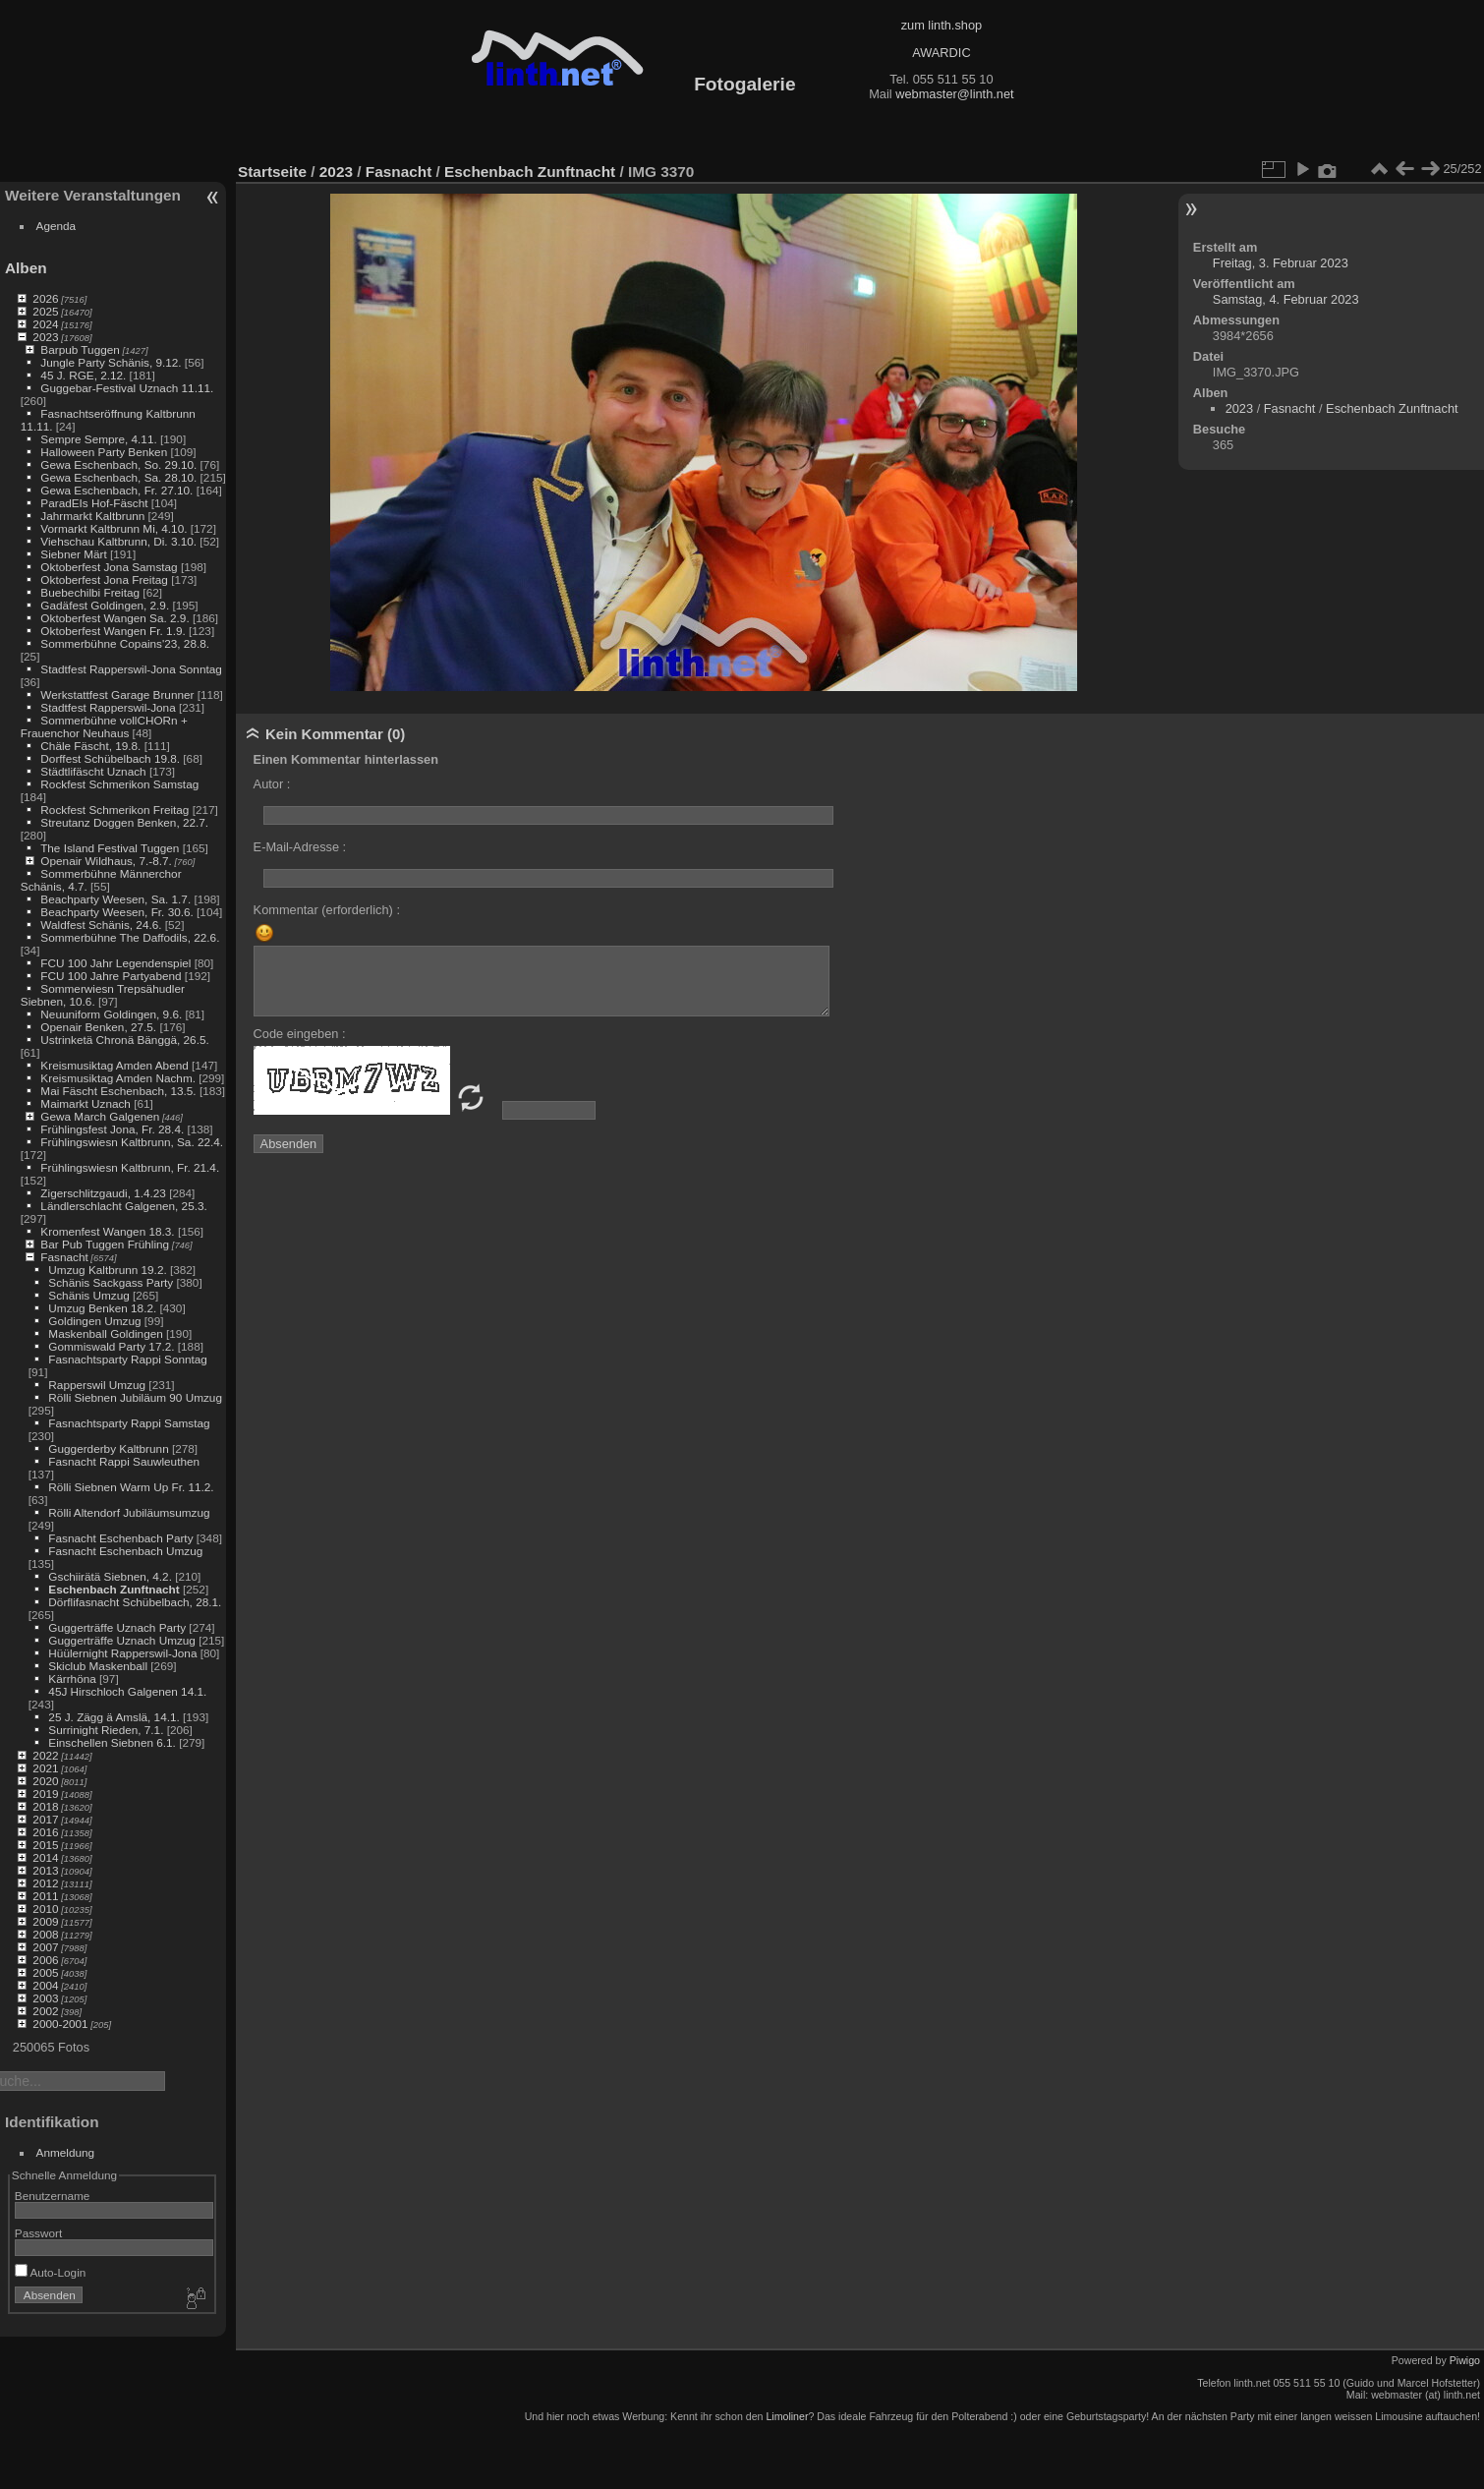  What do you see at coordinates (45, 1934) in the screenshot?
I see `2008` at bounding box center [45, 1934].